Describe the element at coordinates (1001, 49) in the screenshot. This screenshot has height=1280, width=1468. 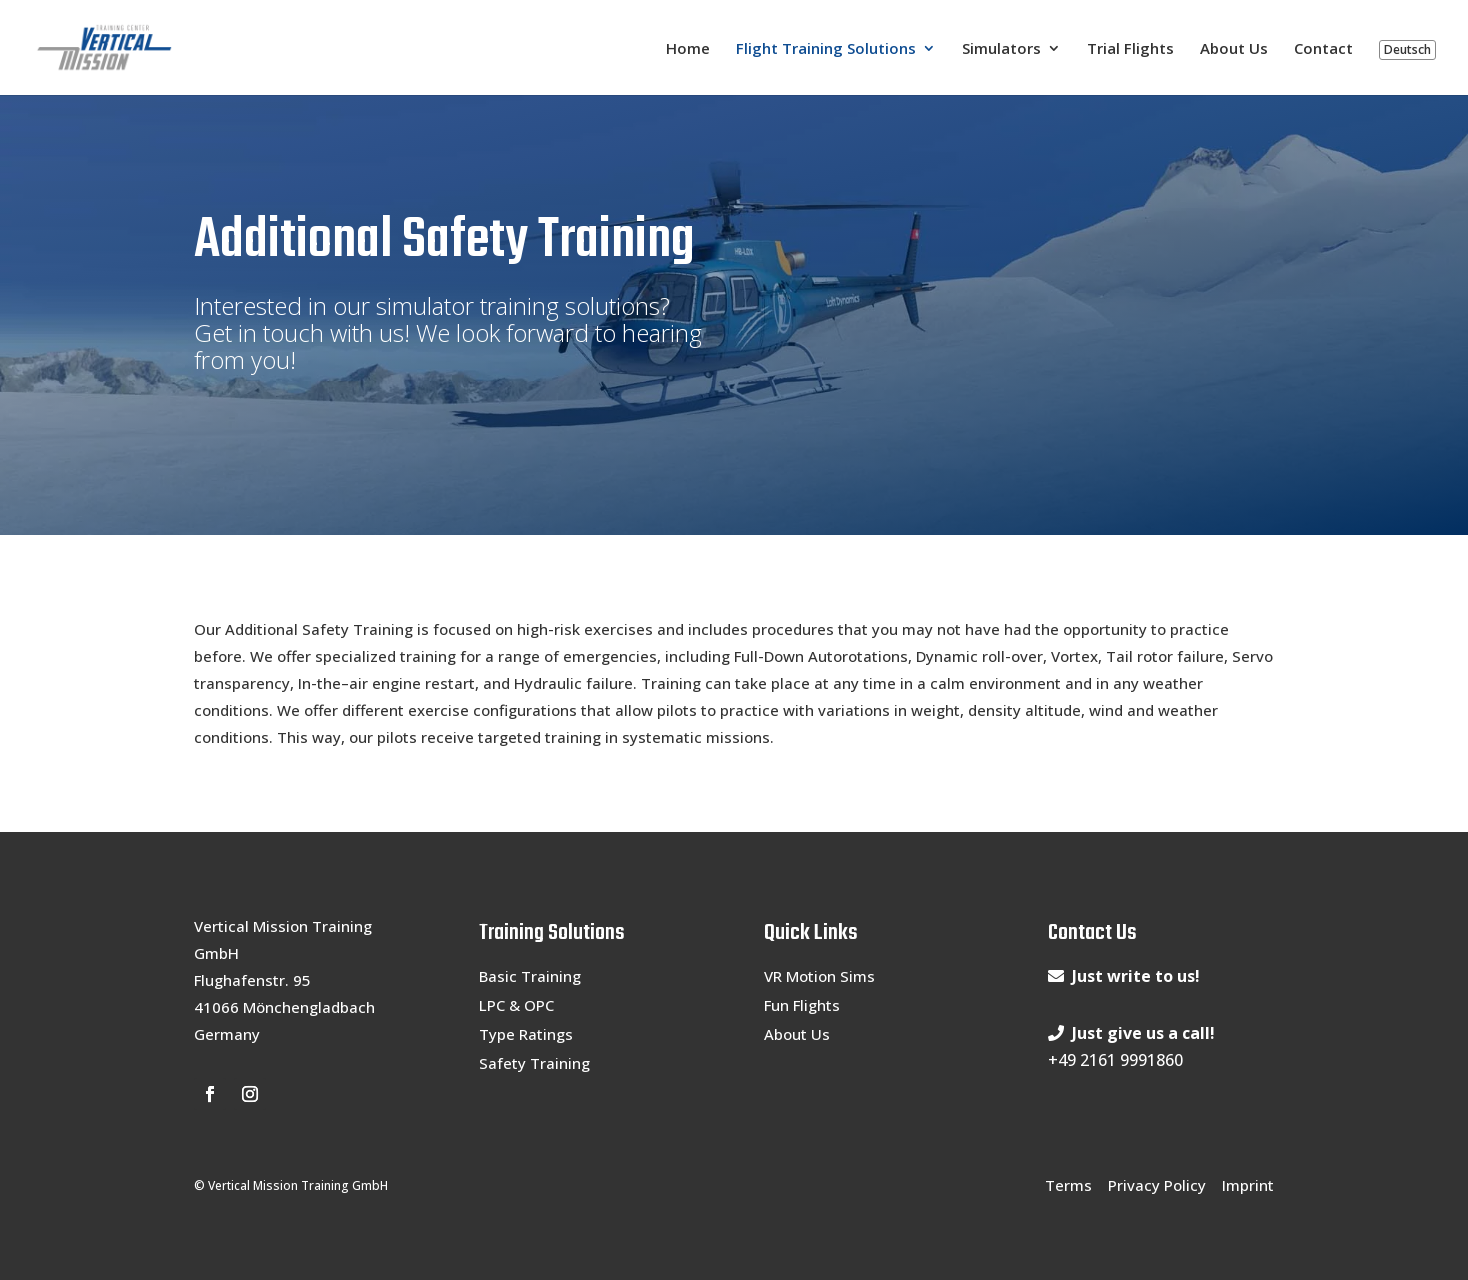
I see `Simulators` at that location.